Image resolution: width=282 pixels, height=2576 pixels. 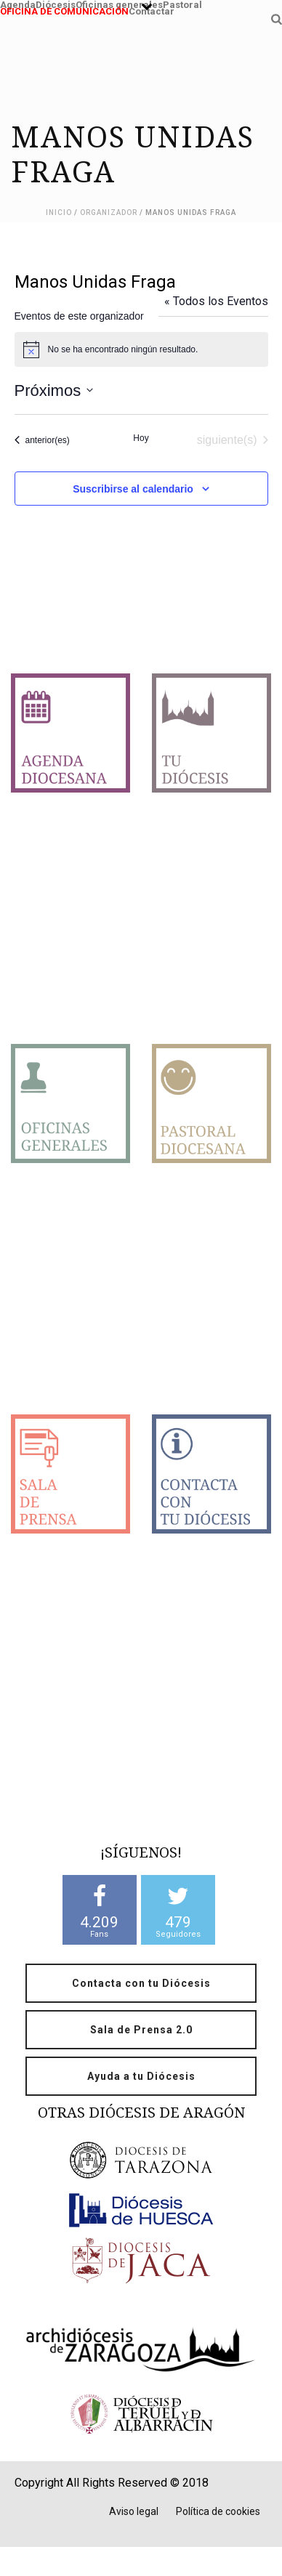 What do you see at coordinates (42, 440) in the screenshot?
I see `[Eventos anterior(es)]` at bounding box center [42, 440].